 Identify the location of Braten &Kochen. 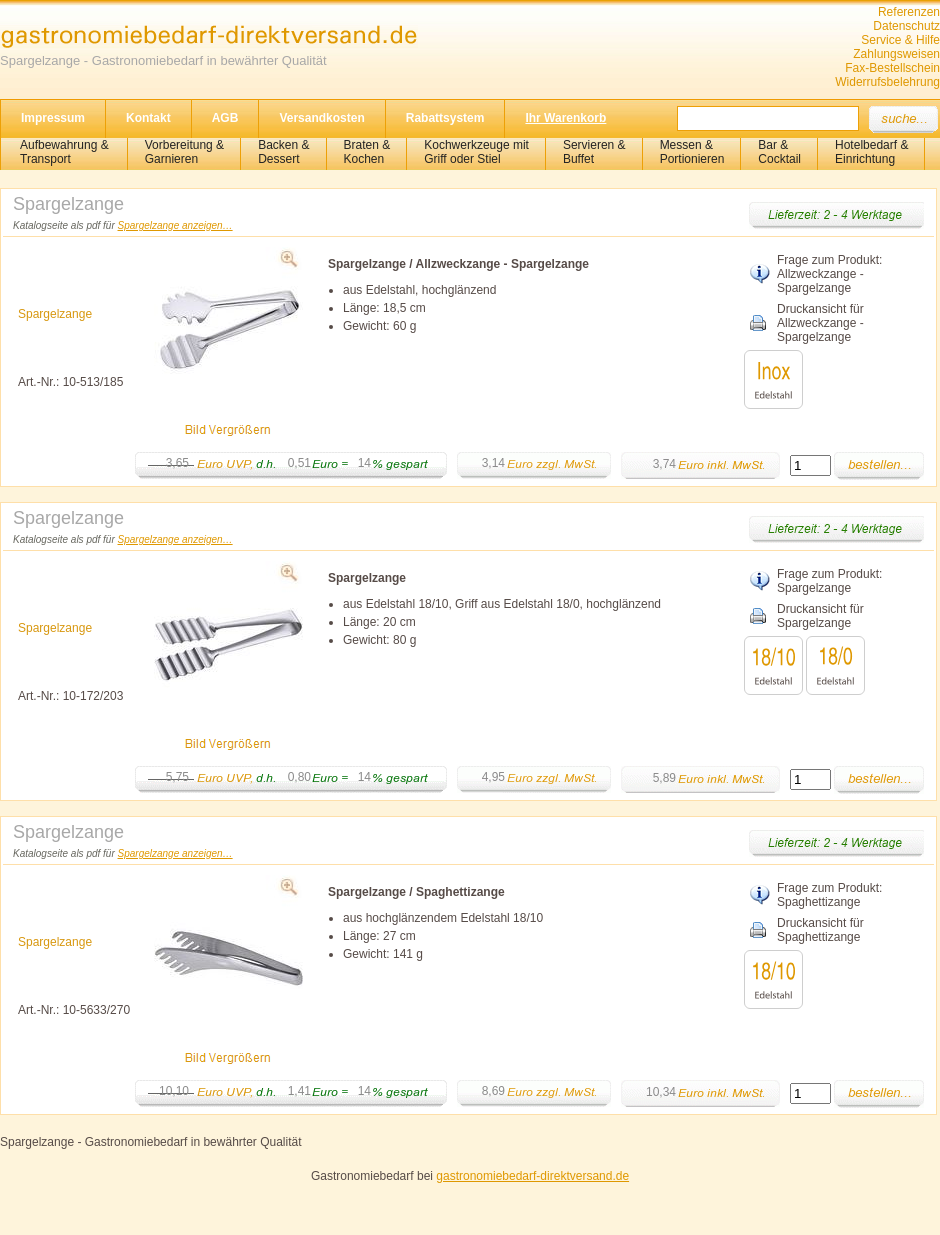
(367, 152).